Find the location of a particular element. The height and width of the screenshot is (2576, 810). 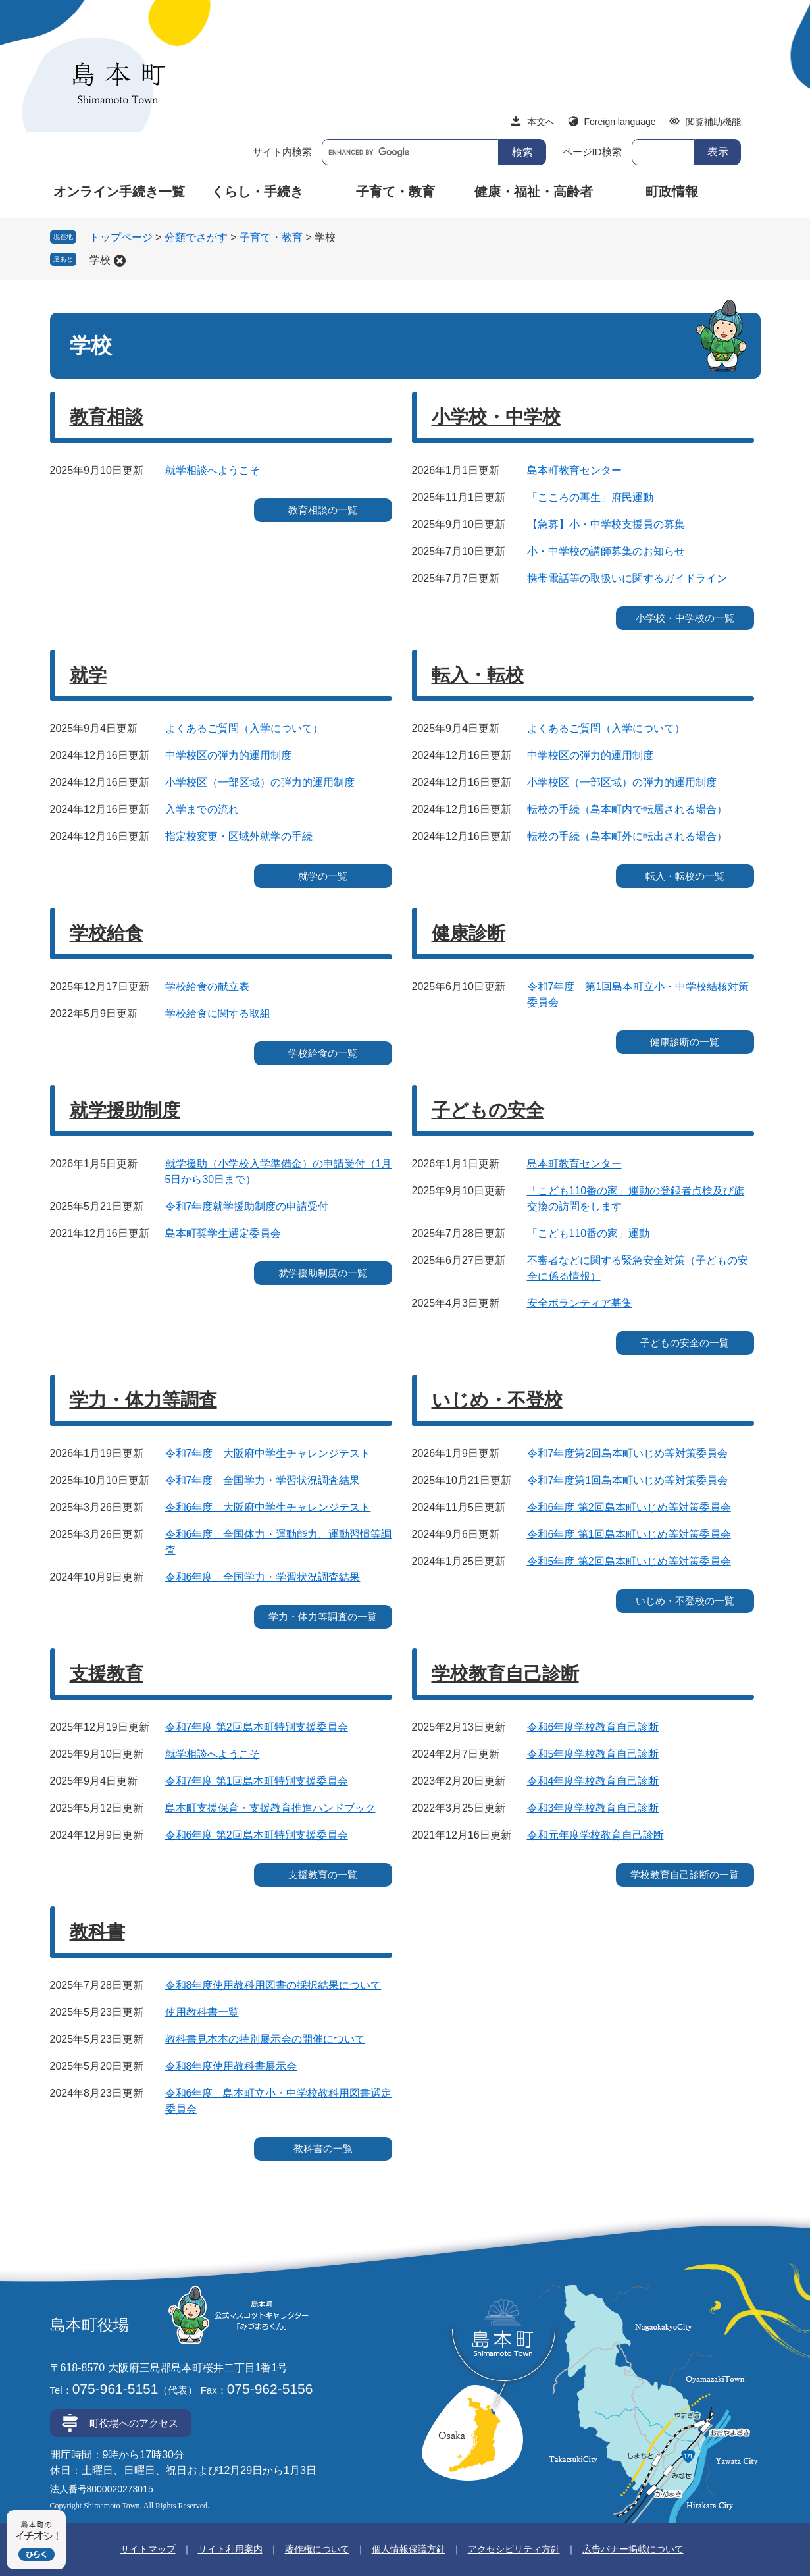

子どもの安全の一覧 is located at coordinates (684, 1342).